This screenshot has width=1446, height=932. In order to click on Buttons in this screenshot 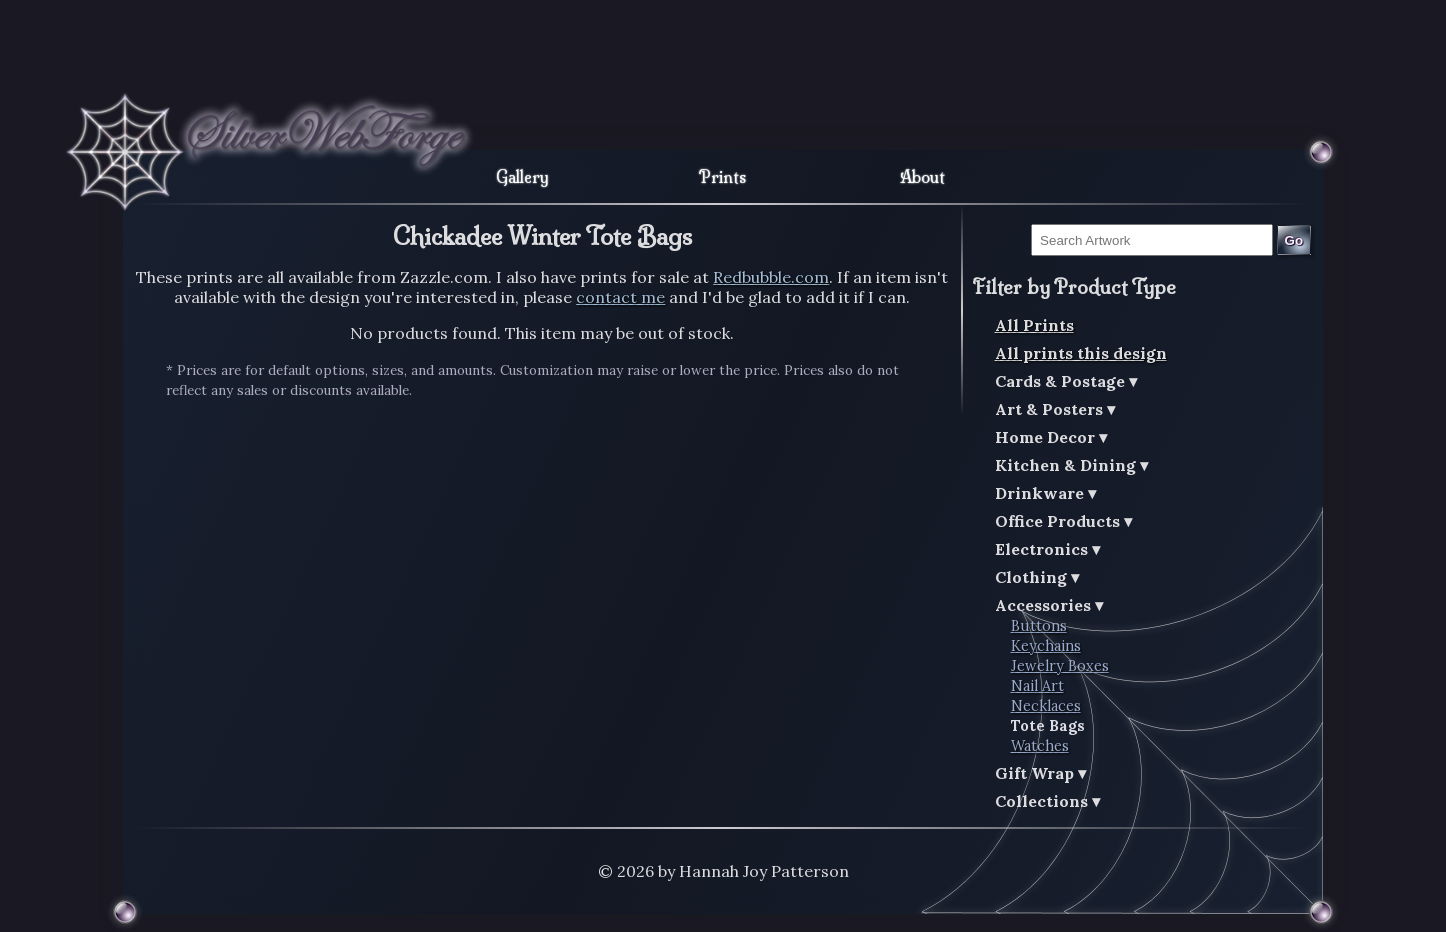, I will do `click(1039, 626)`.